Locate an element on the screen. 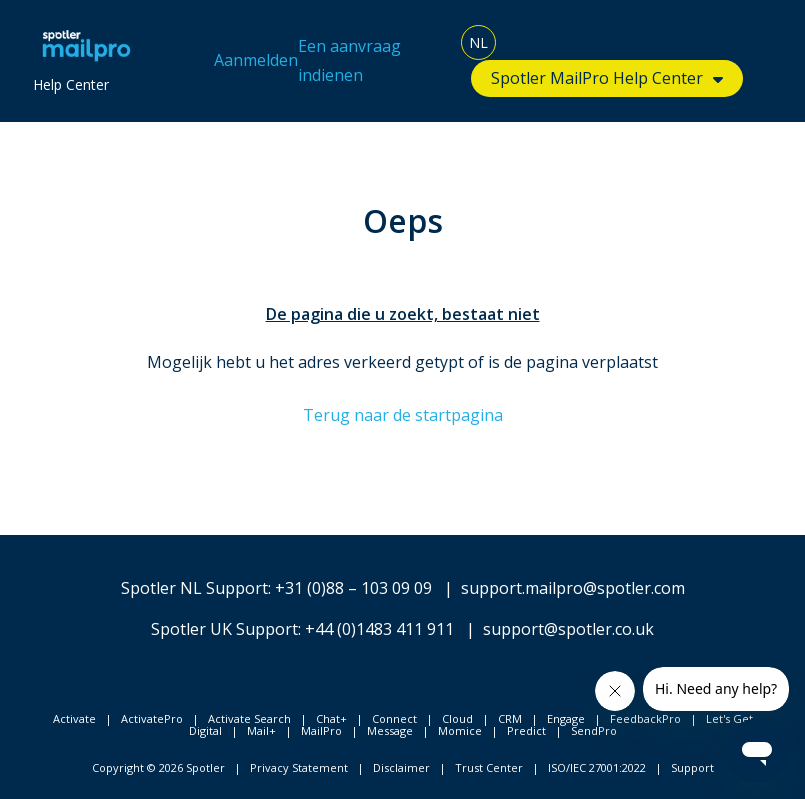  Momice is located at coordinates (460, 730).